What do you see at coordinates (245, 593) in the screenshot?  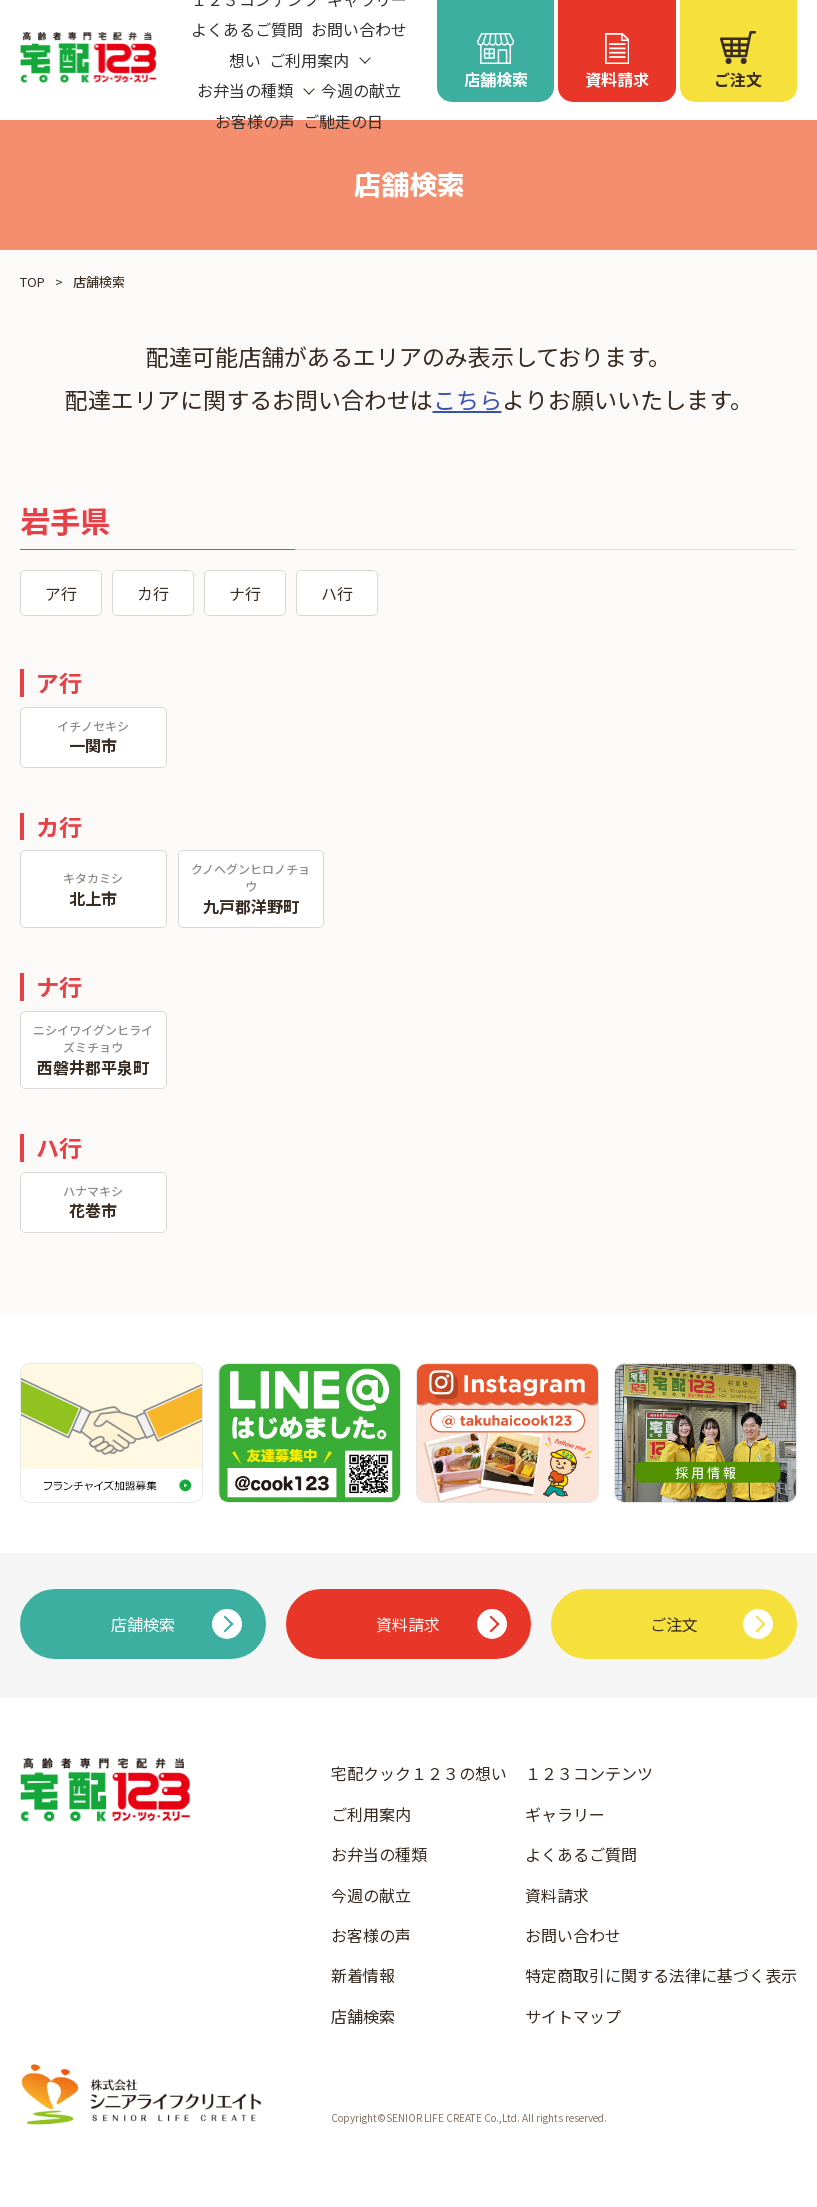 I see `ナ行` at bounding box center [245, 593].